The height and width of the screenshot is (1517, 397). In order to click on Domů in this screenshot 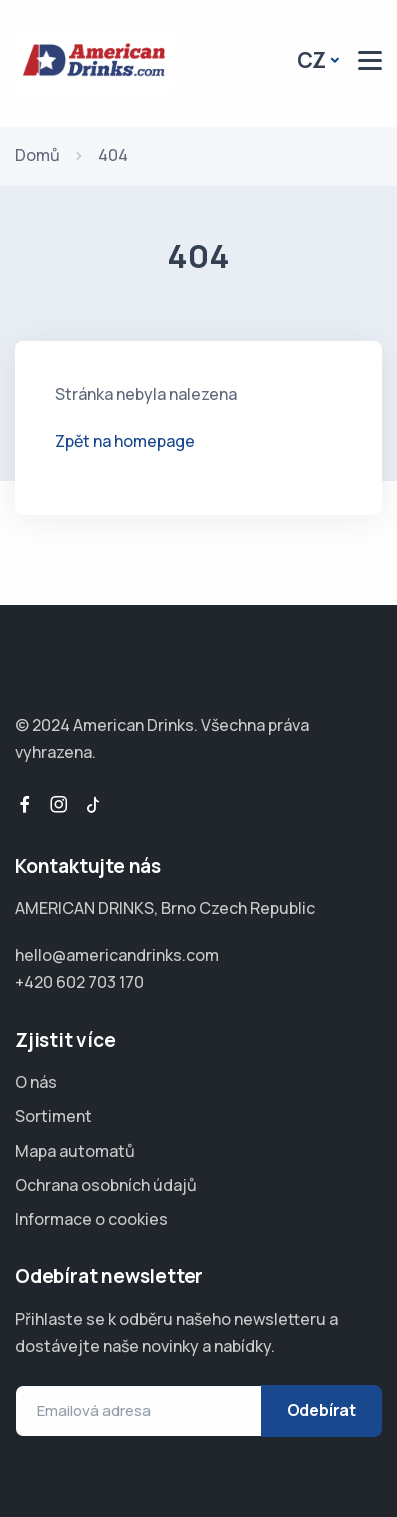, I will do `click(37, 155)`.